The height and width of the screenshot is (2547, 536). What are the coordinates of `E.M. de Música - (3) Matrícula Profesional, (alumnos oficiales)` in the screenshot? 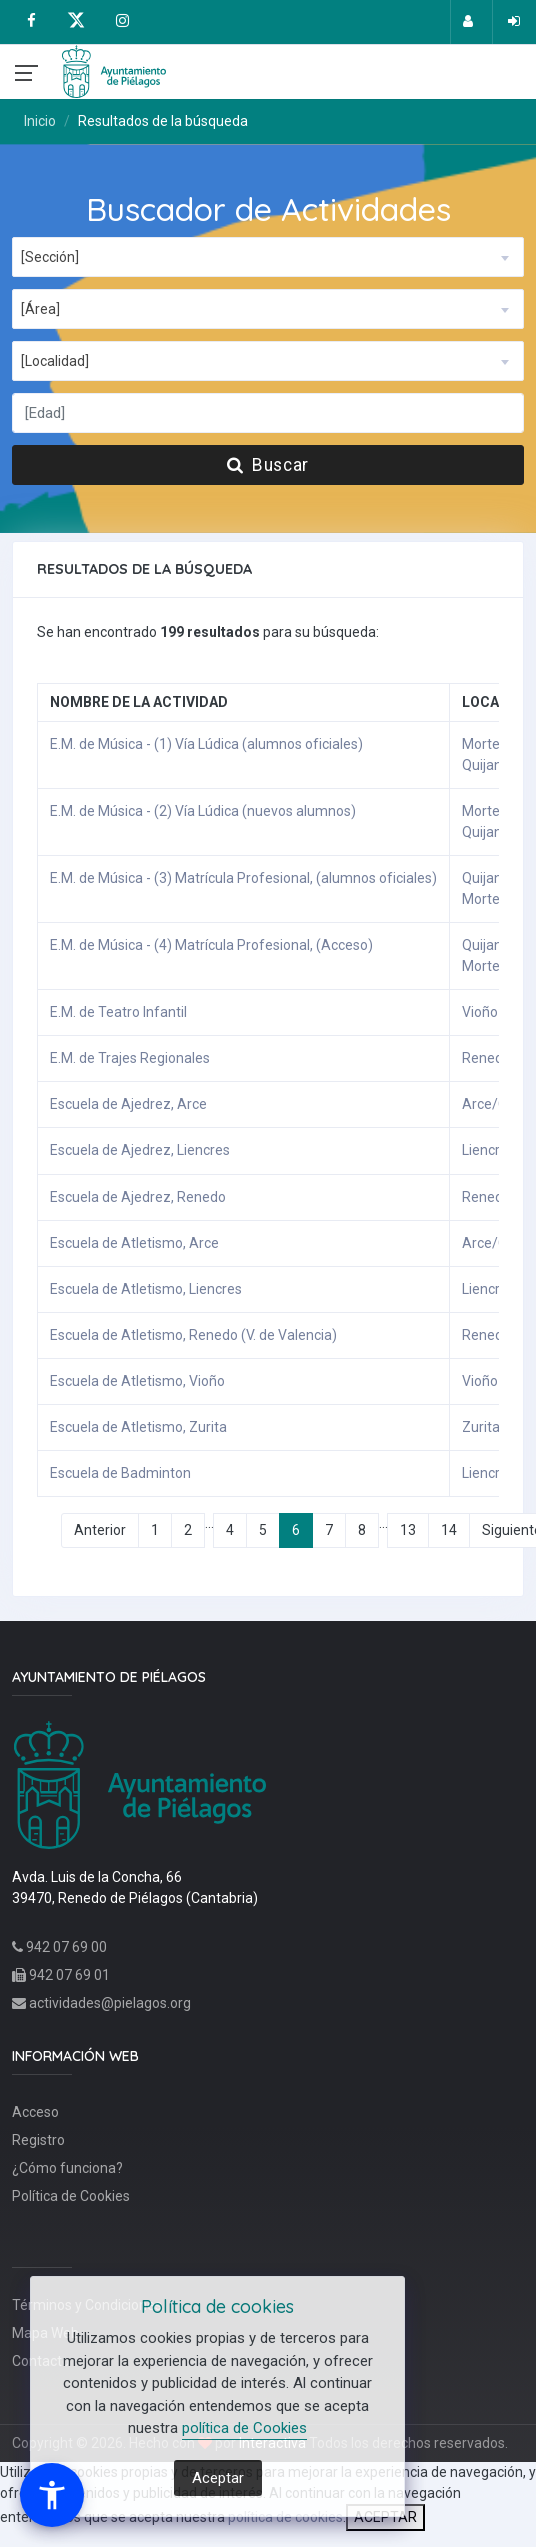 It's located at (243, 878).